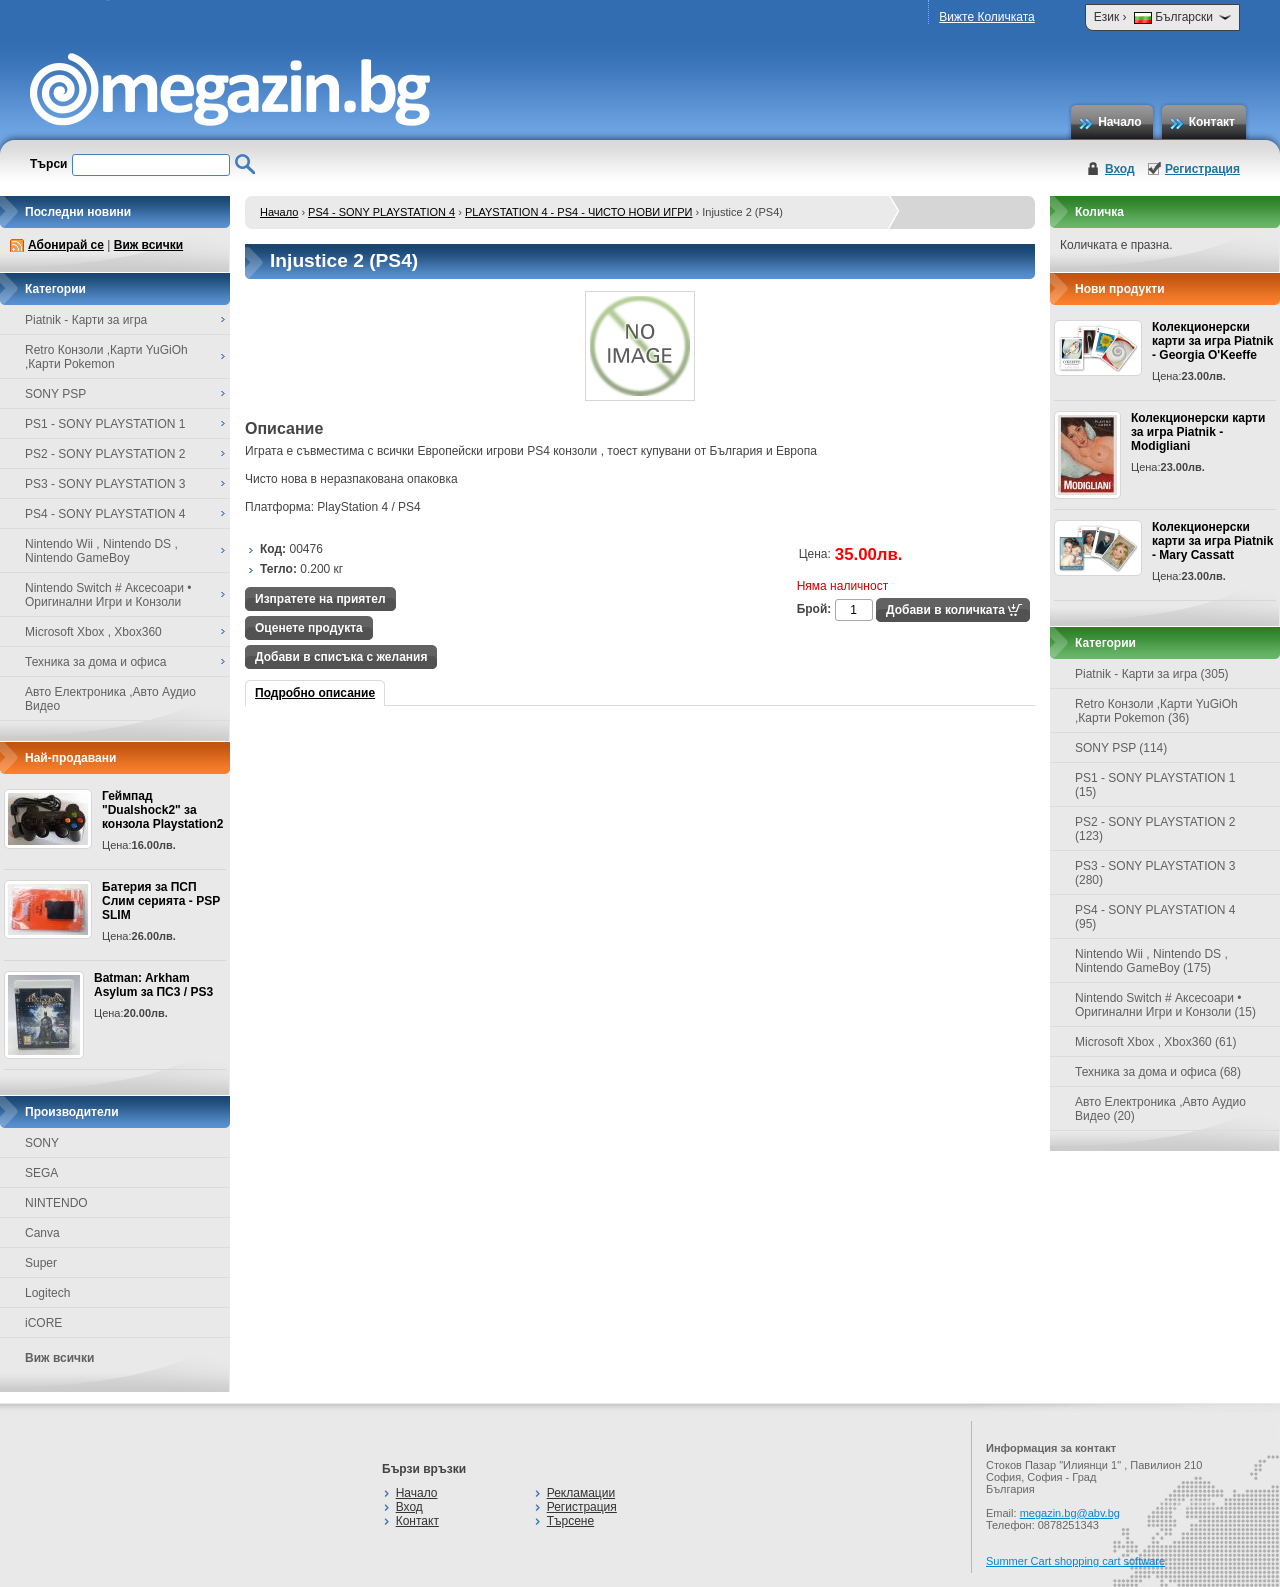  What do you see at coordinates (986, 17) in the screenshot?
I see `Вижте Количката` at bounding box center [986, 17].